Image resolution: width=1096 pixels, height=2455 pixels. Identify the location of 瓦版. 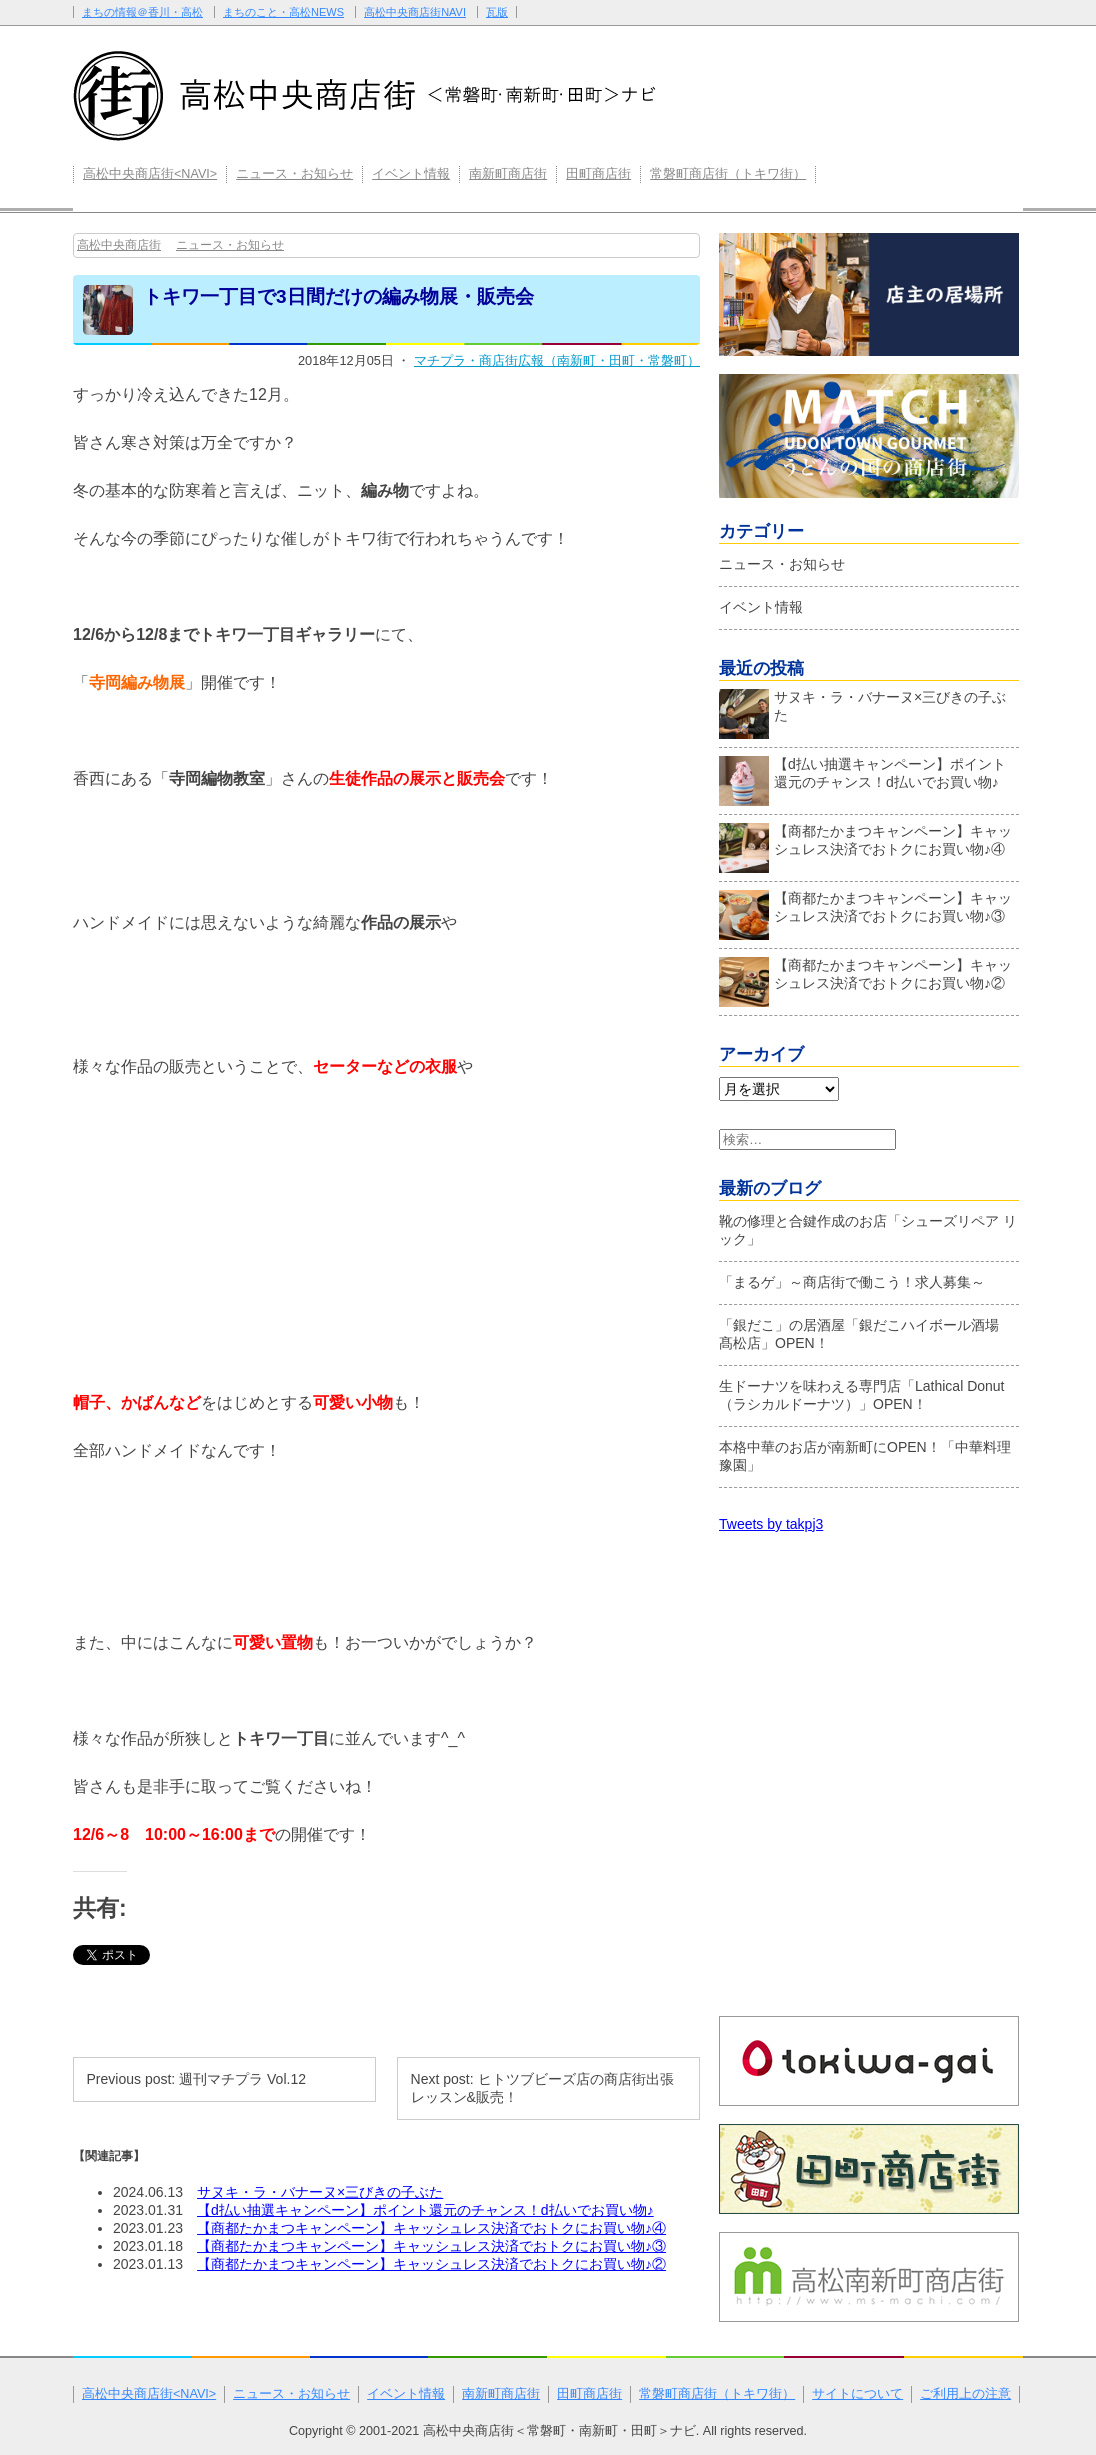
(497, 12).